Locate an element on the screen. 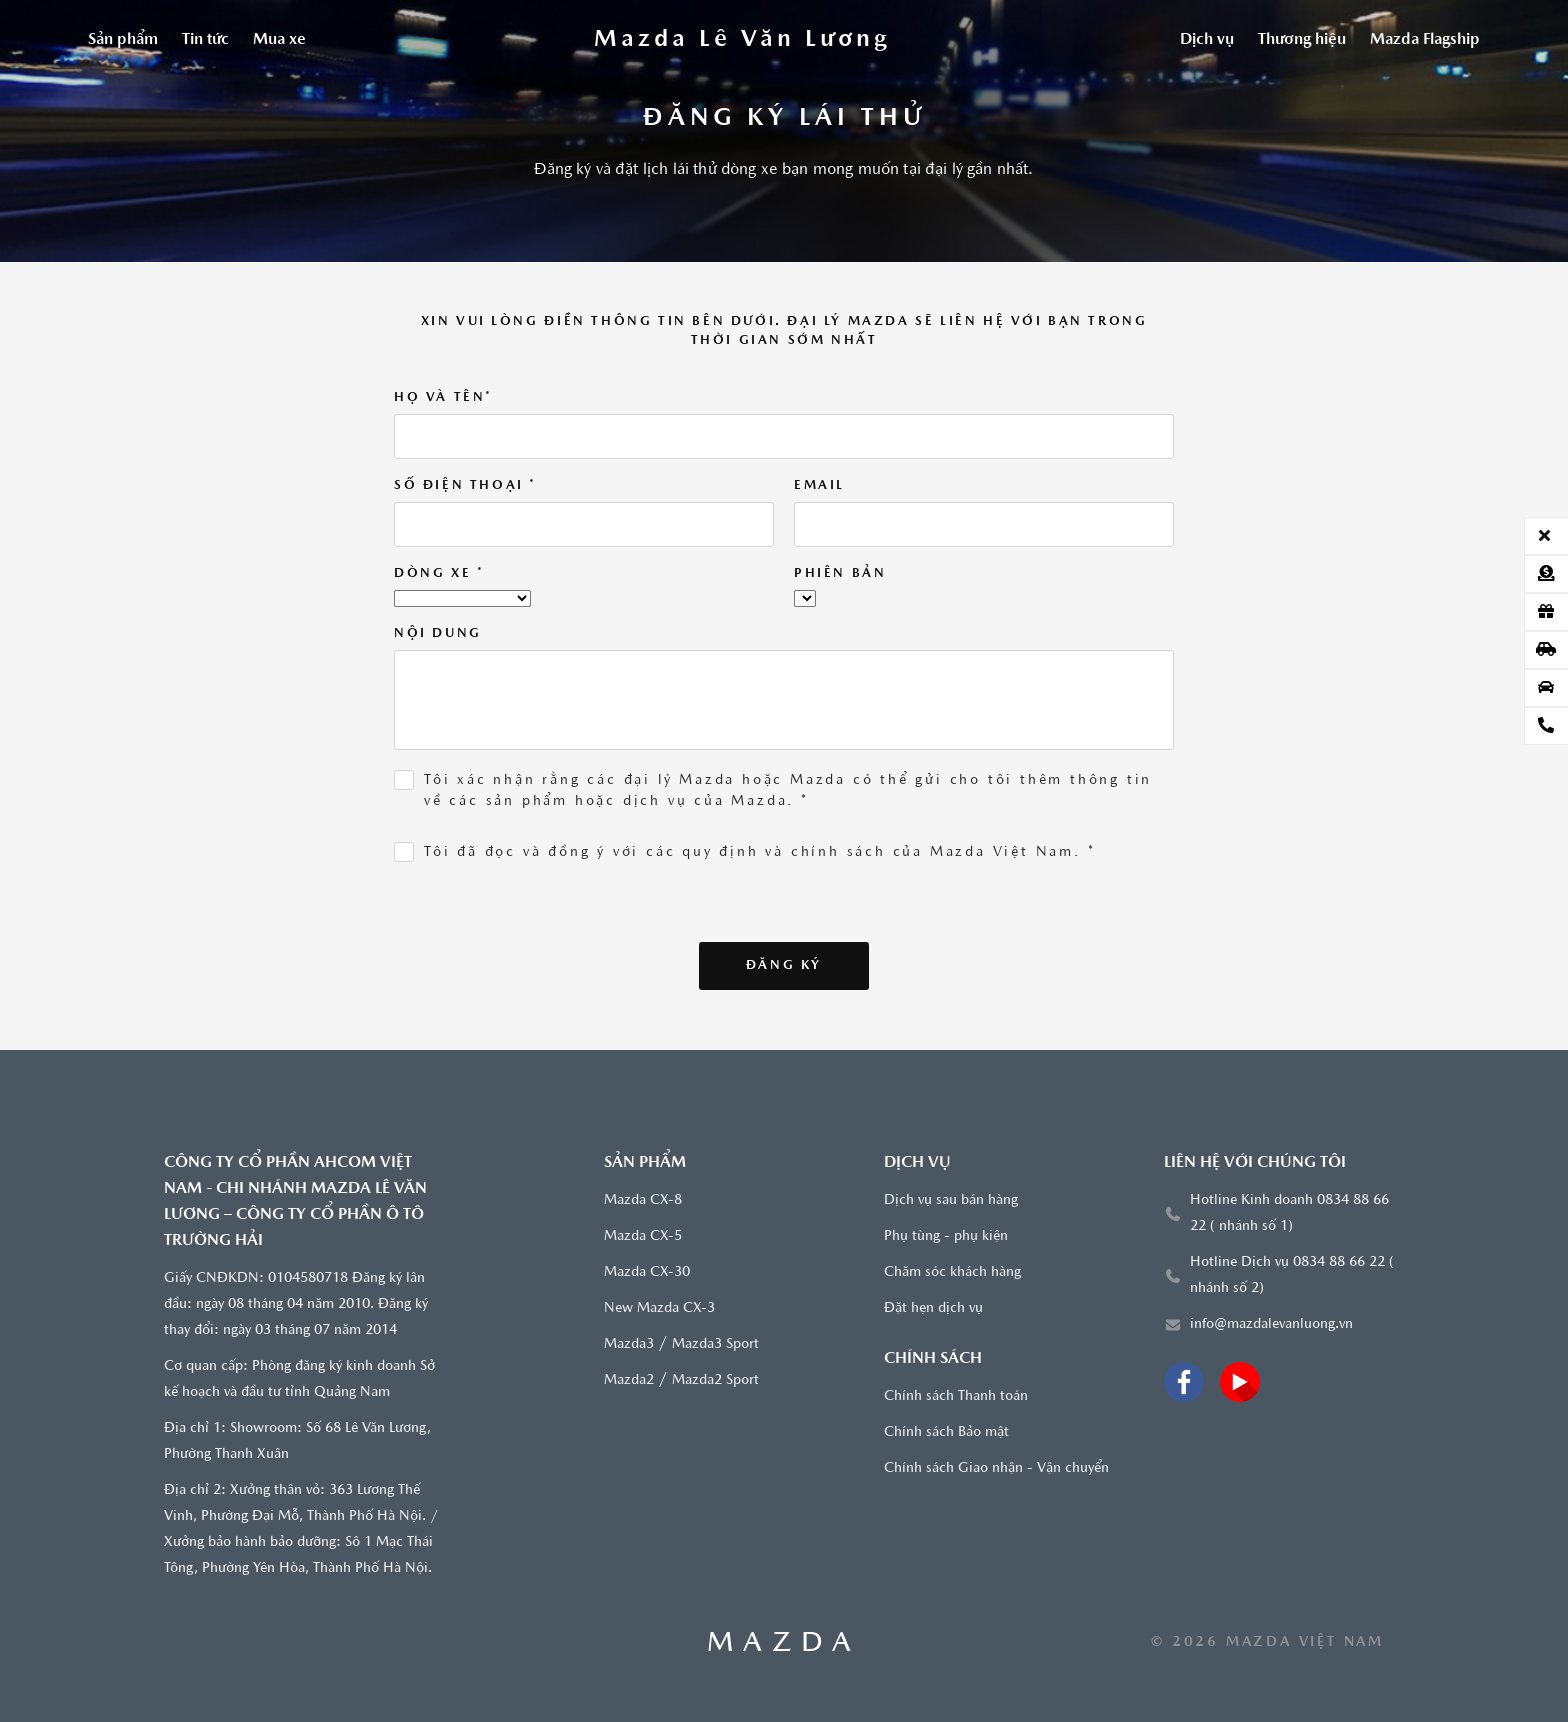 The height and width of the screenshot is (1722, 1568). Dòng xe * is located at coordinates (439, 573).